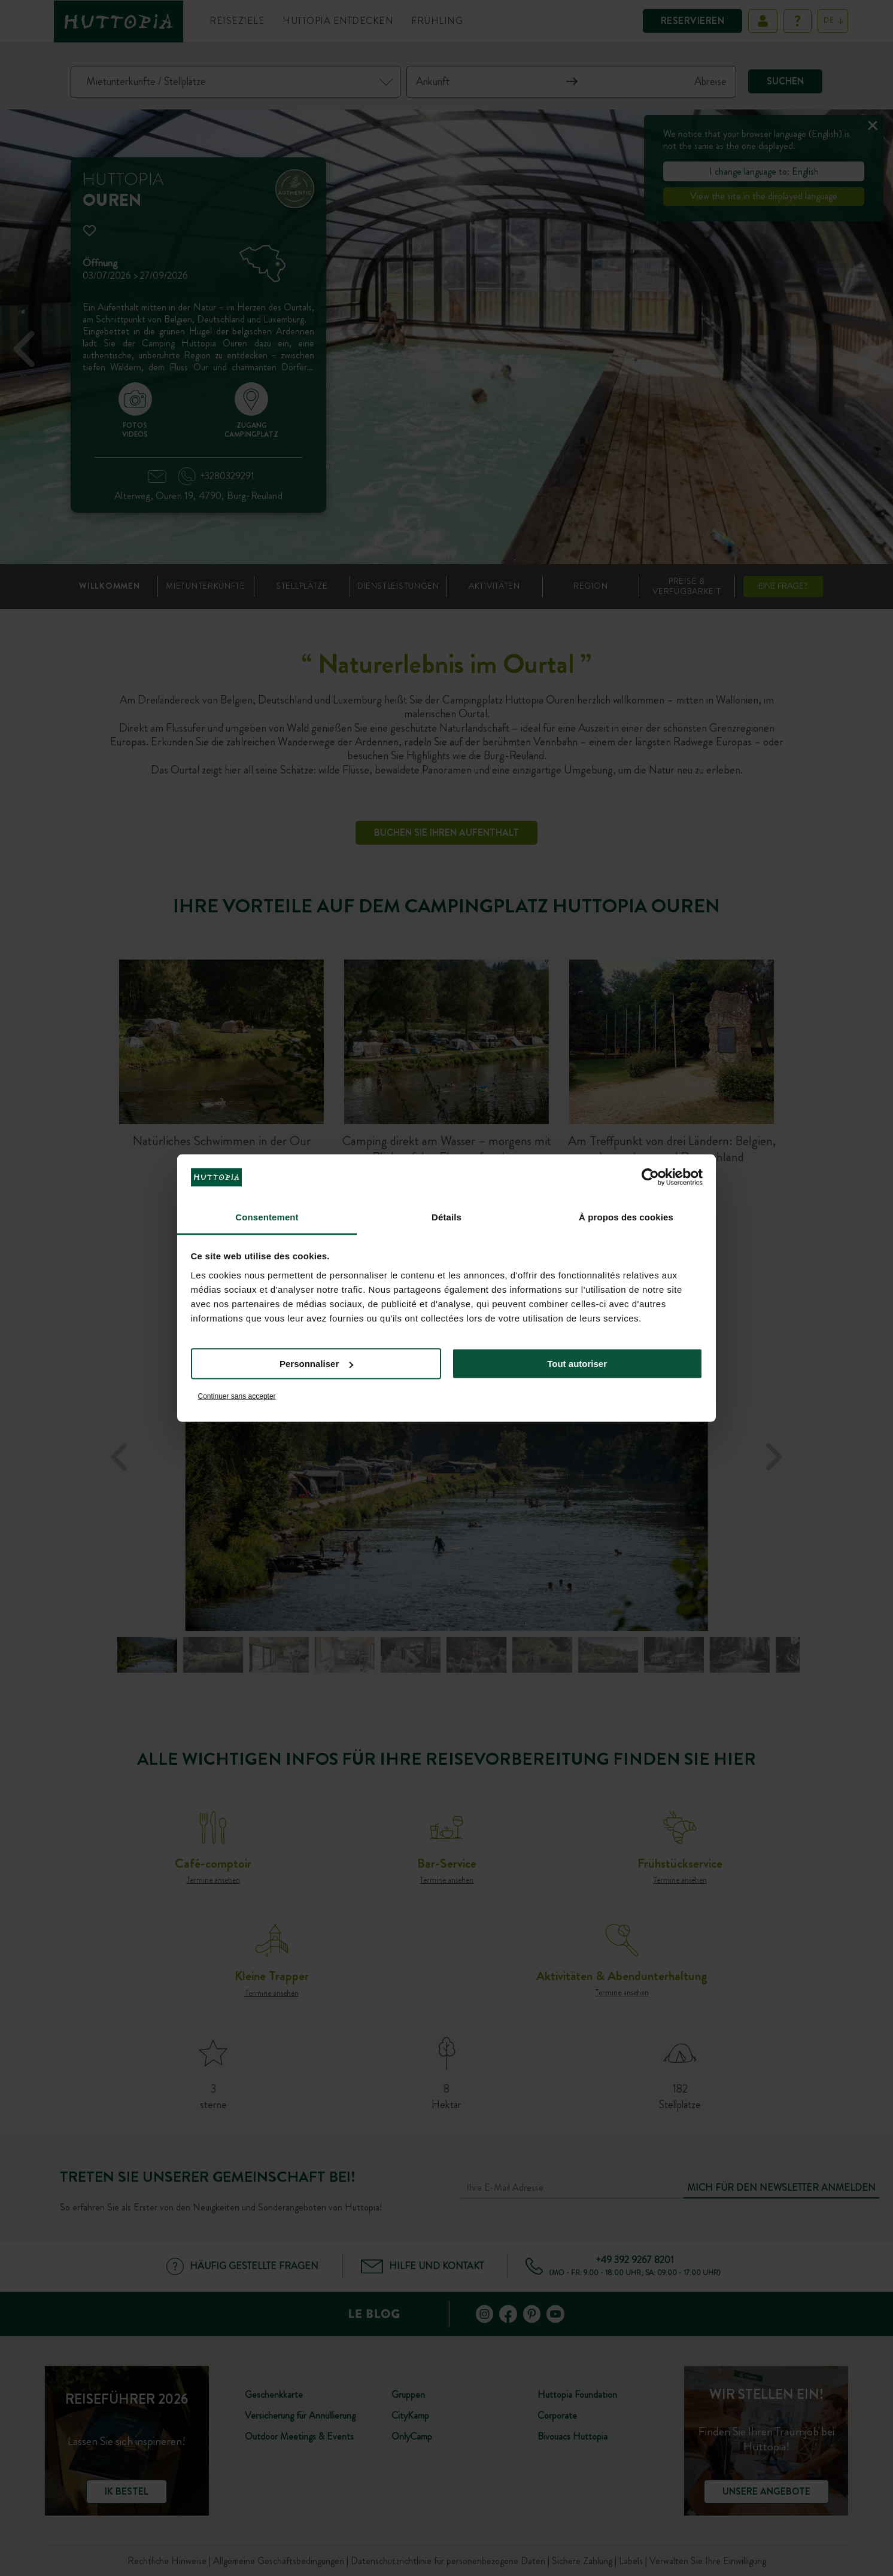 The image size is (893, 2576). What do you see at coordinates (446, 1216) in the screenshot?
I see `Détails [tab]` at bounding box center [446, 1216].